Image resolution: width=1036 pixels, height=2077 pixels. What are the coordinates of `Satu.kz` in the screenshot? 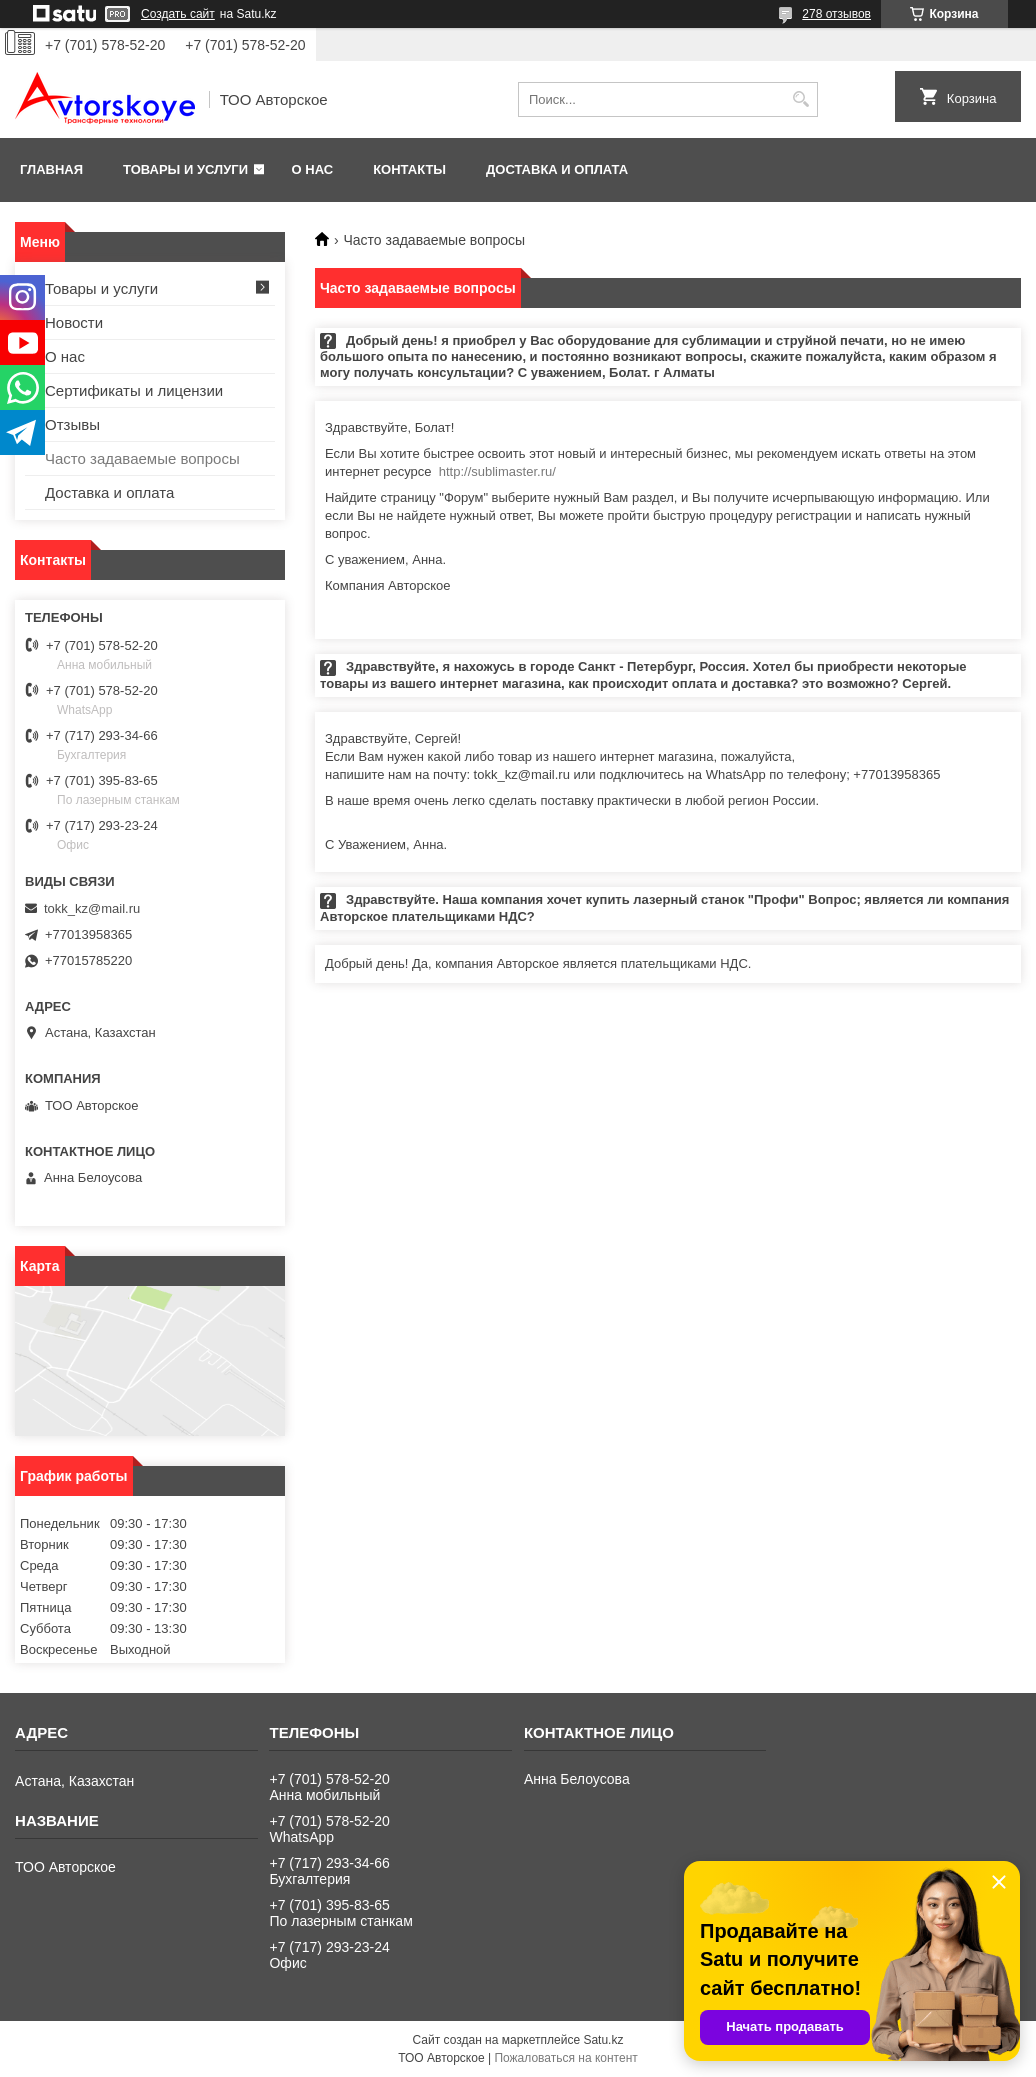 It's located at (603, 2040).